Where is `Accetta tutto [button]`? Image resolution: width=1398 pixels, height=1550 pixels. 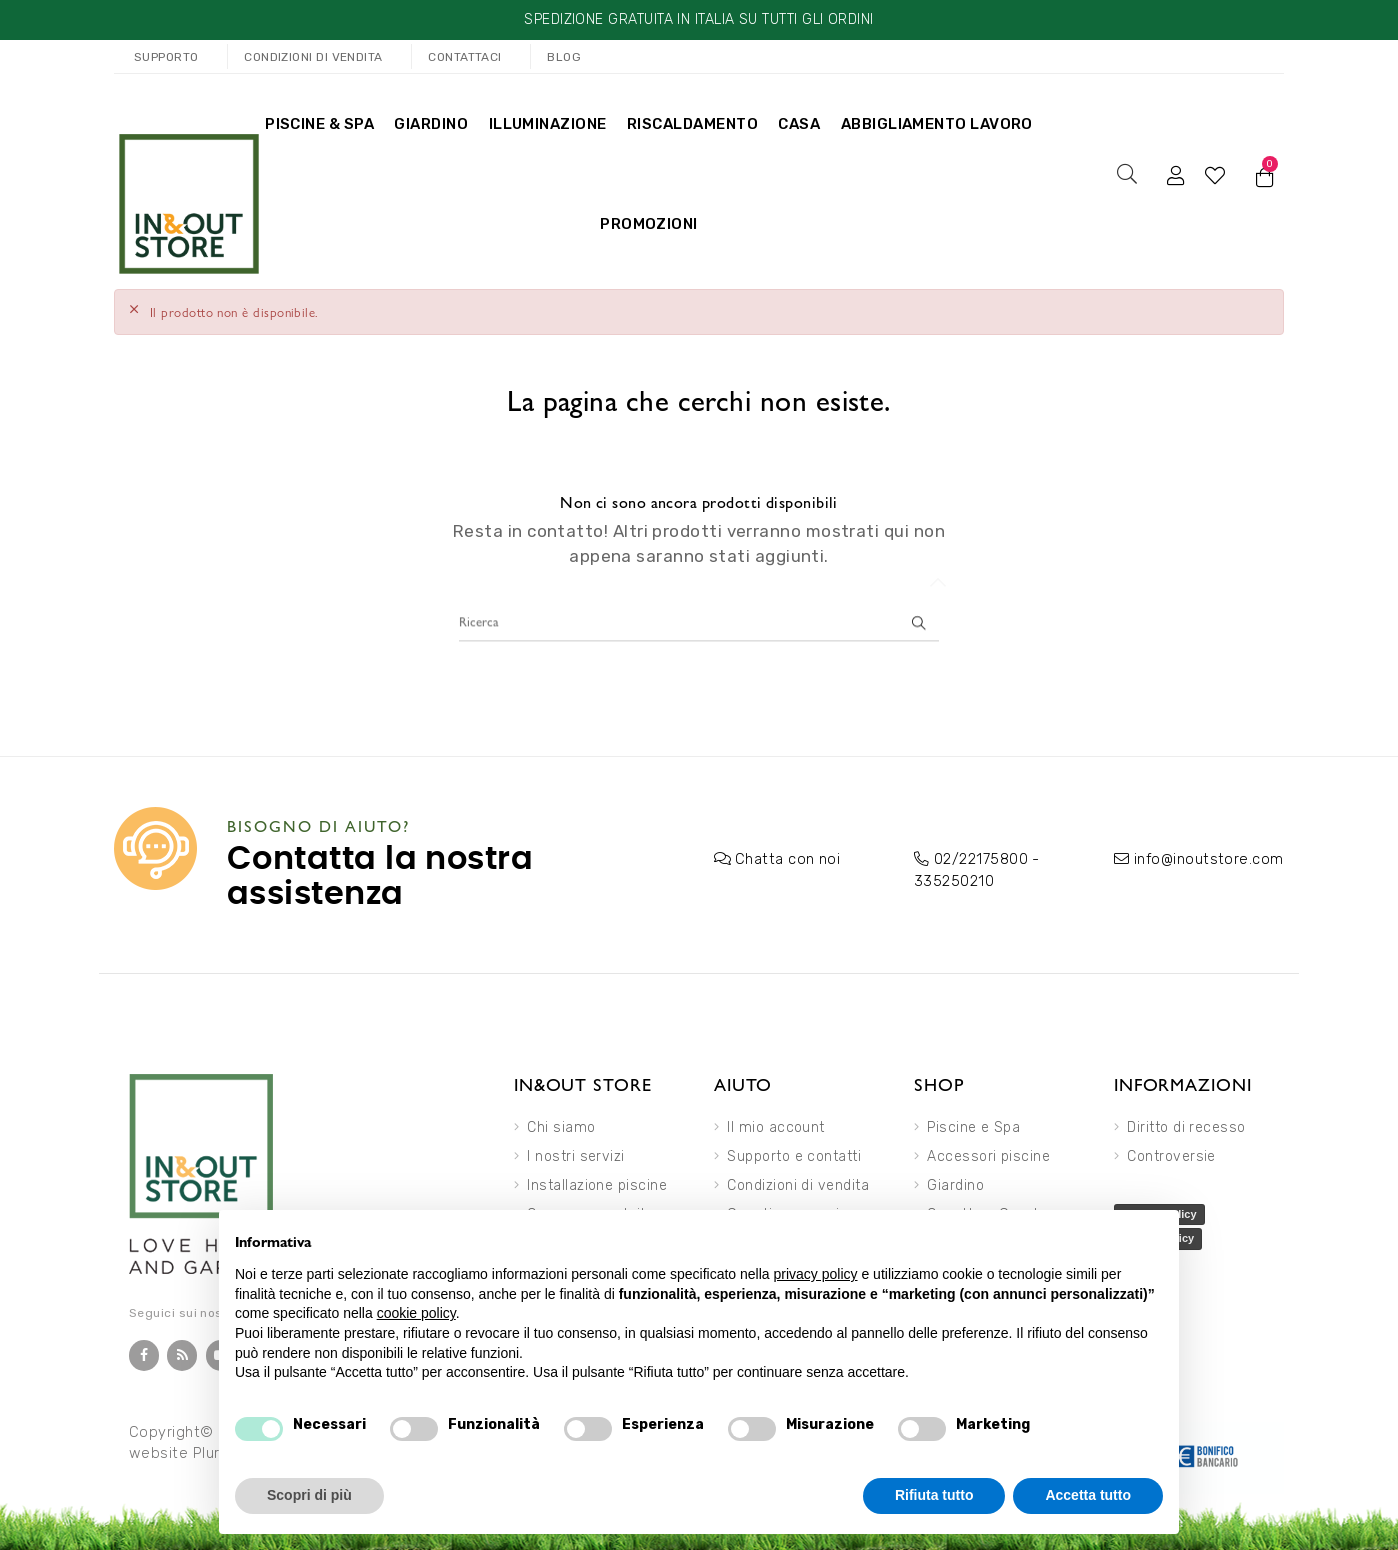 Accetta tutto [button] is located at coordinates (1088, 1495).